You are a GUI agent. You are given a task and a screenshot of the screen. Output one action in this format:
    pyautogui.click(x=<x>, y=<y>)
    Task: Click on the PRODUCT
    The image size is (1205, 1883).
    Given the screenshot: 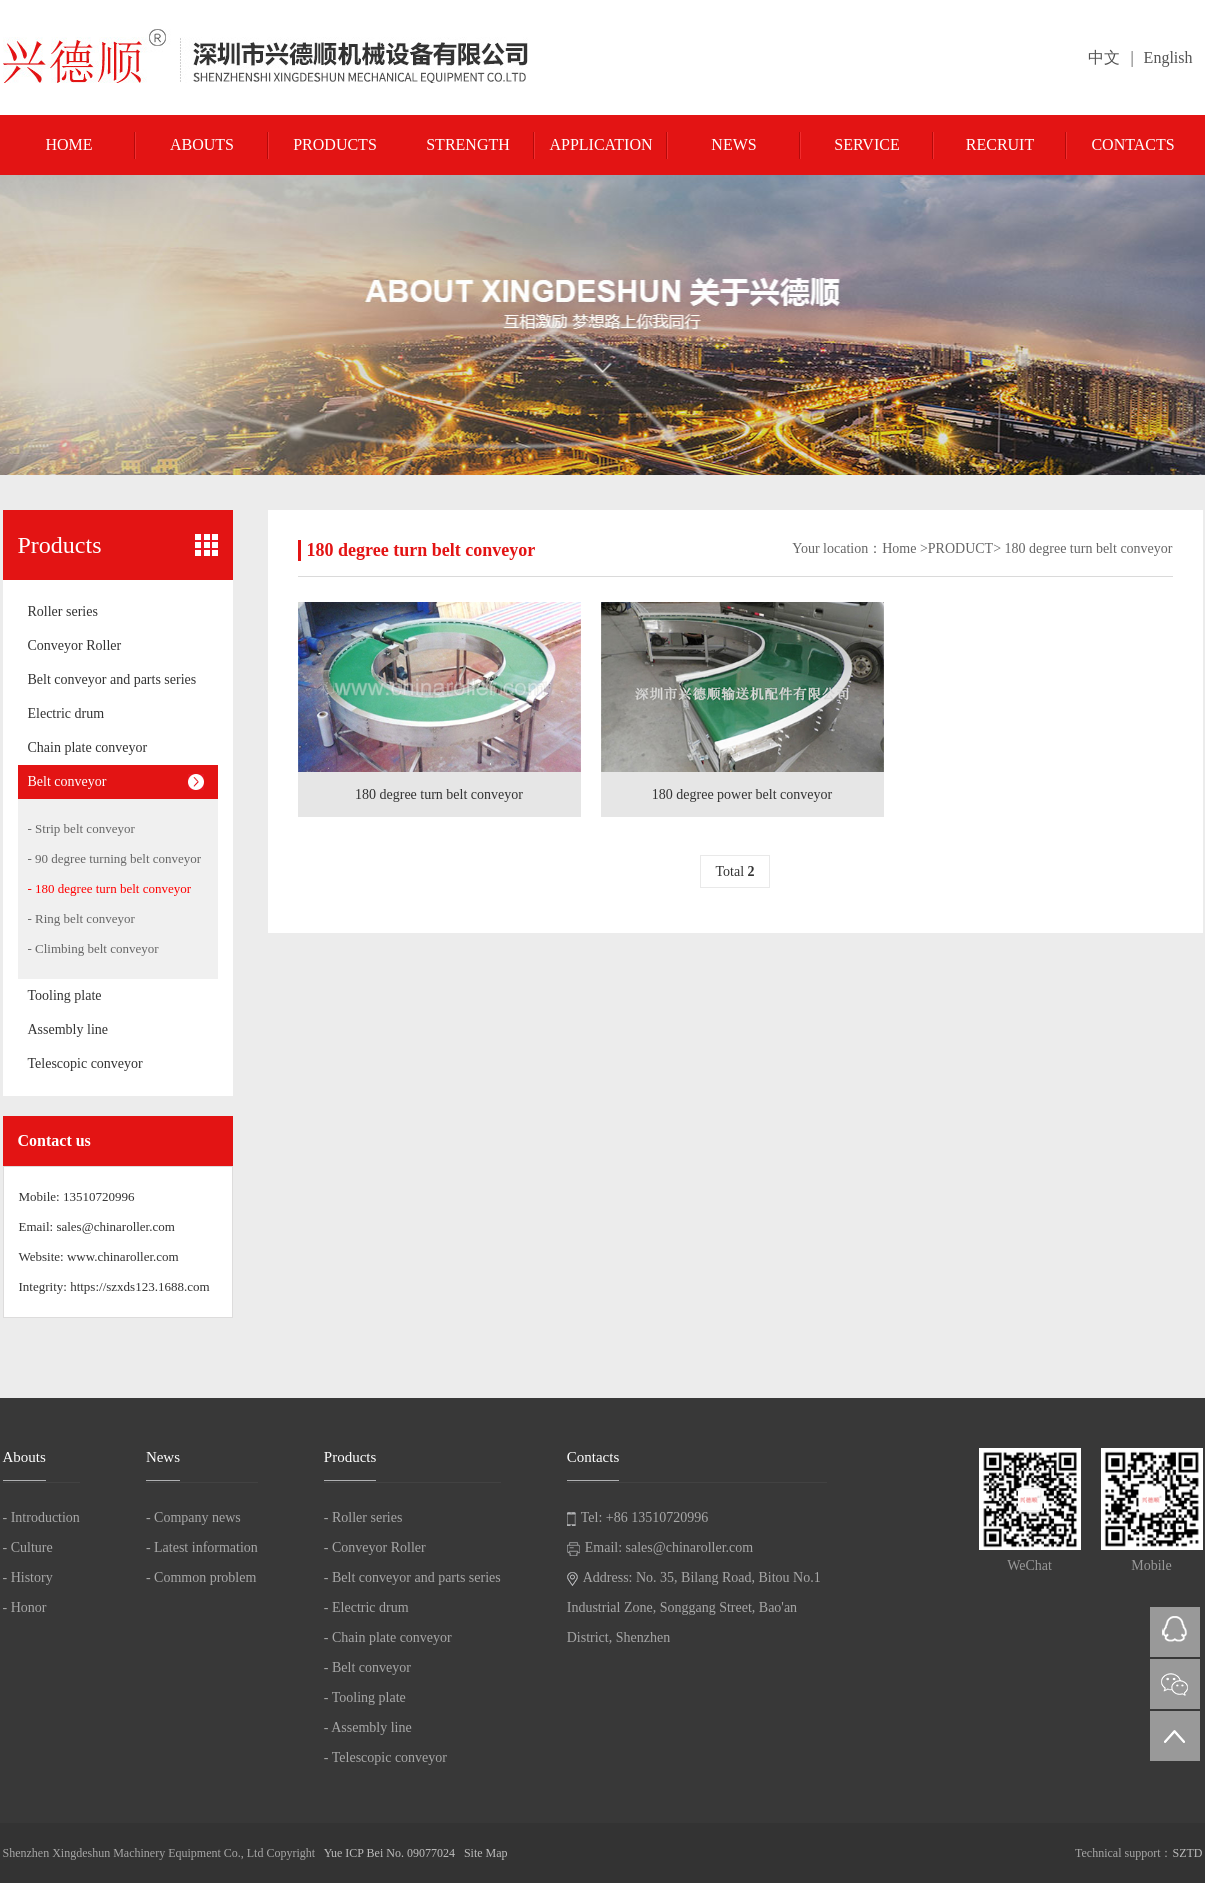 What is the action you would take?
    pyautogui.click(x=960, y=548)
    